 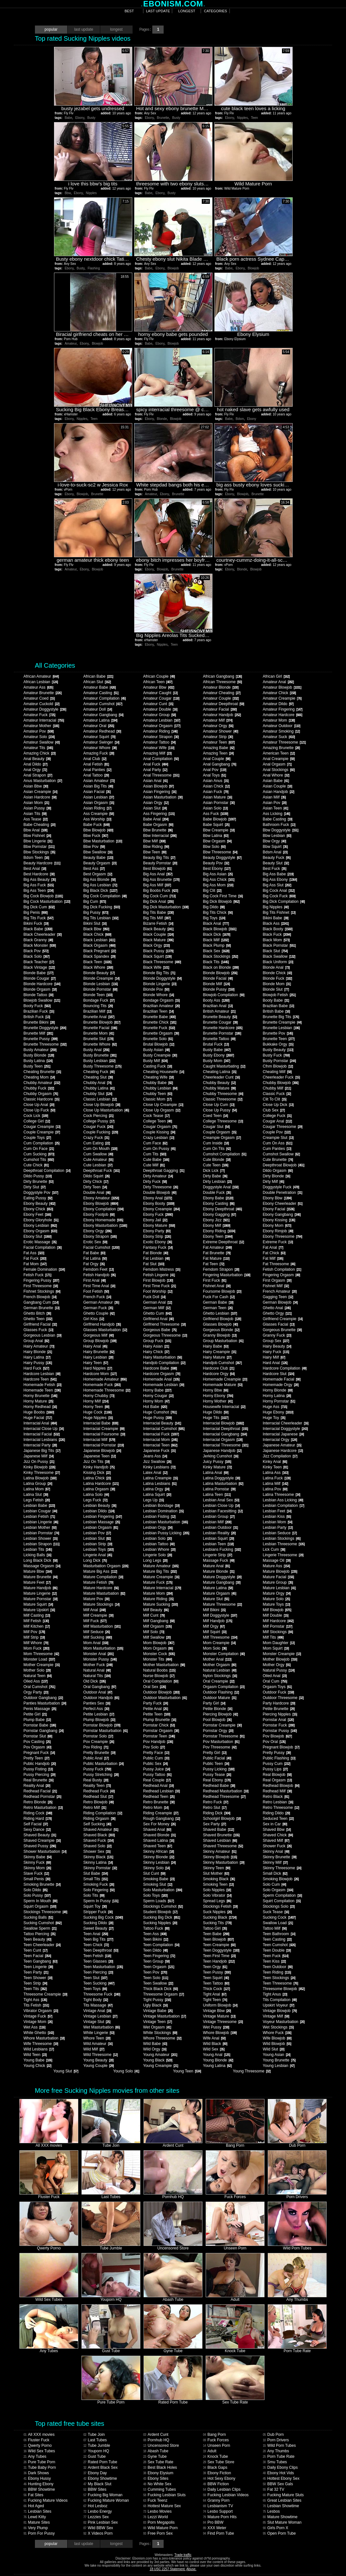 What do you see at coordinates (94, 923) in the screenshot?
I see `Bikini Slut` at bounding box center [94, 923].